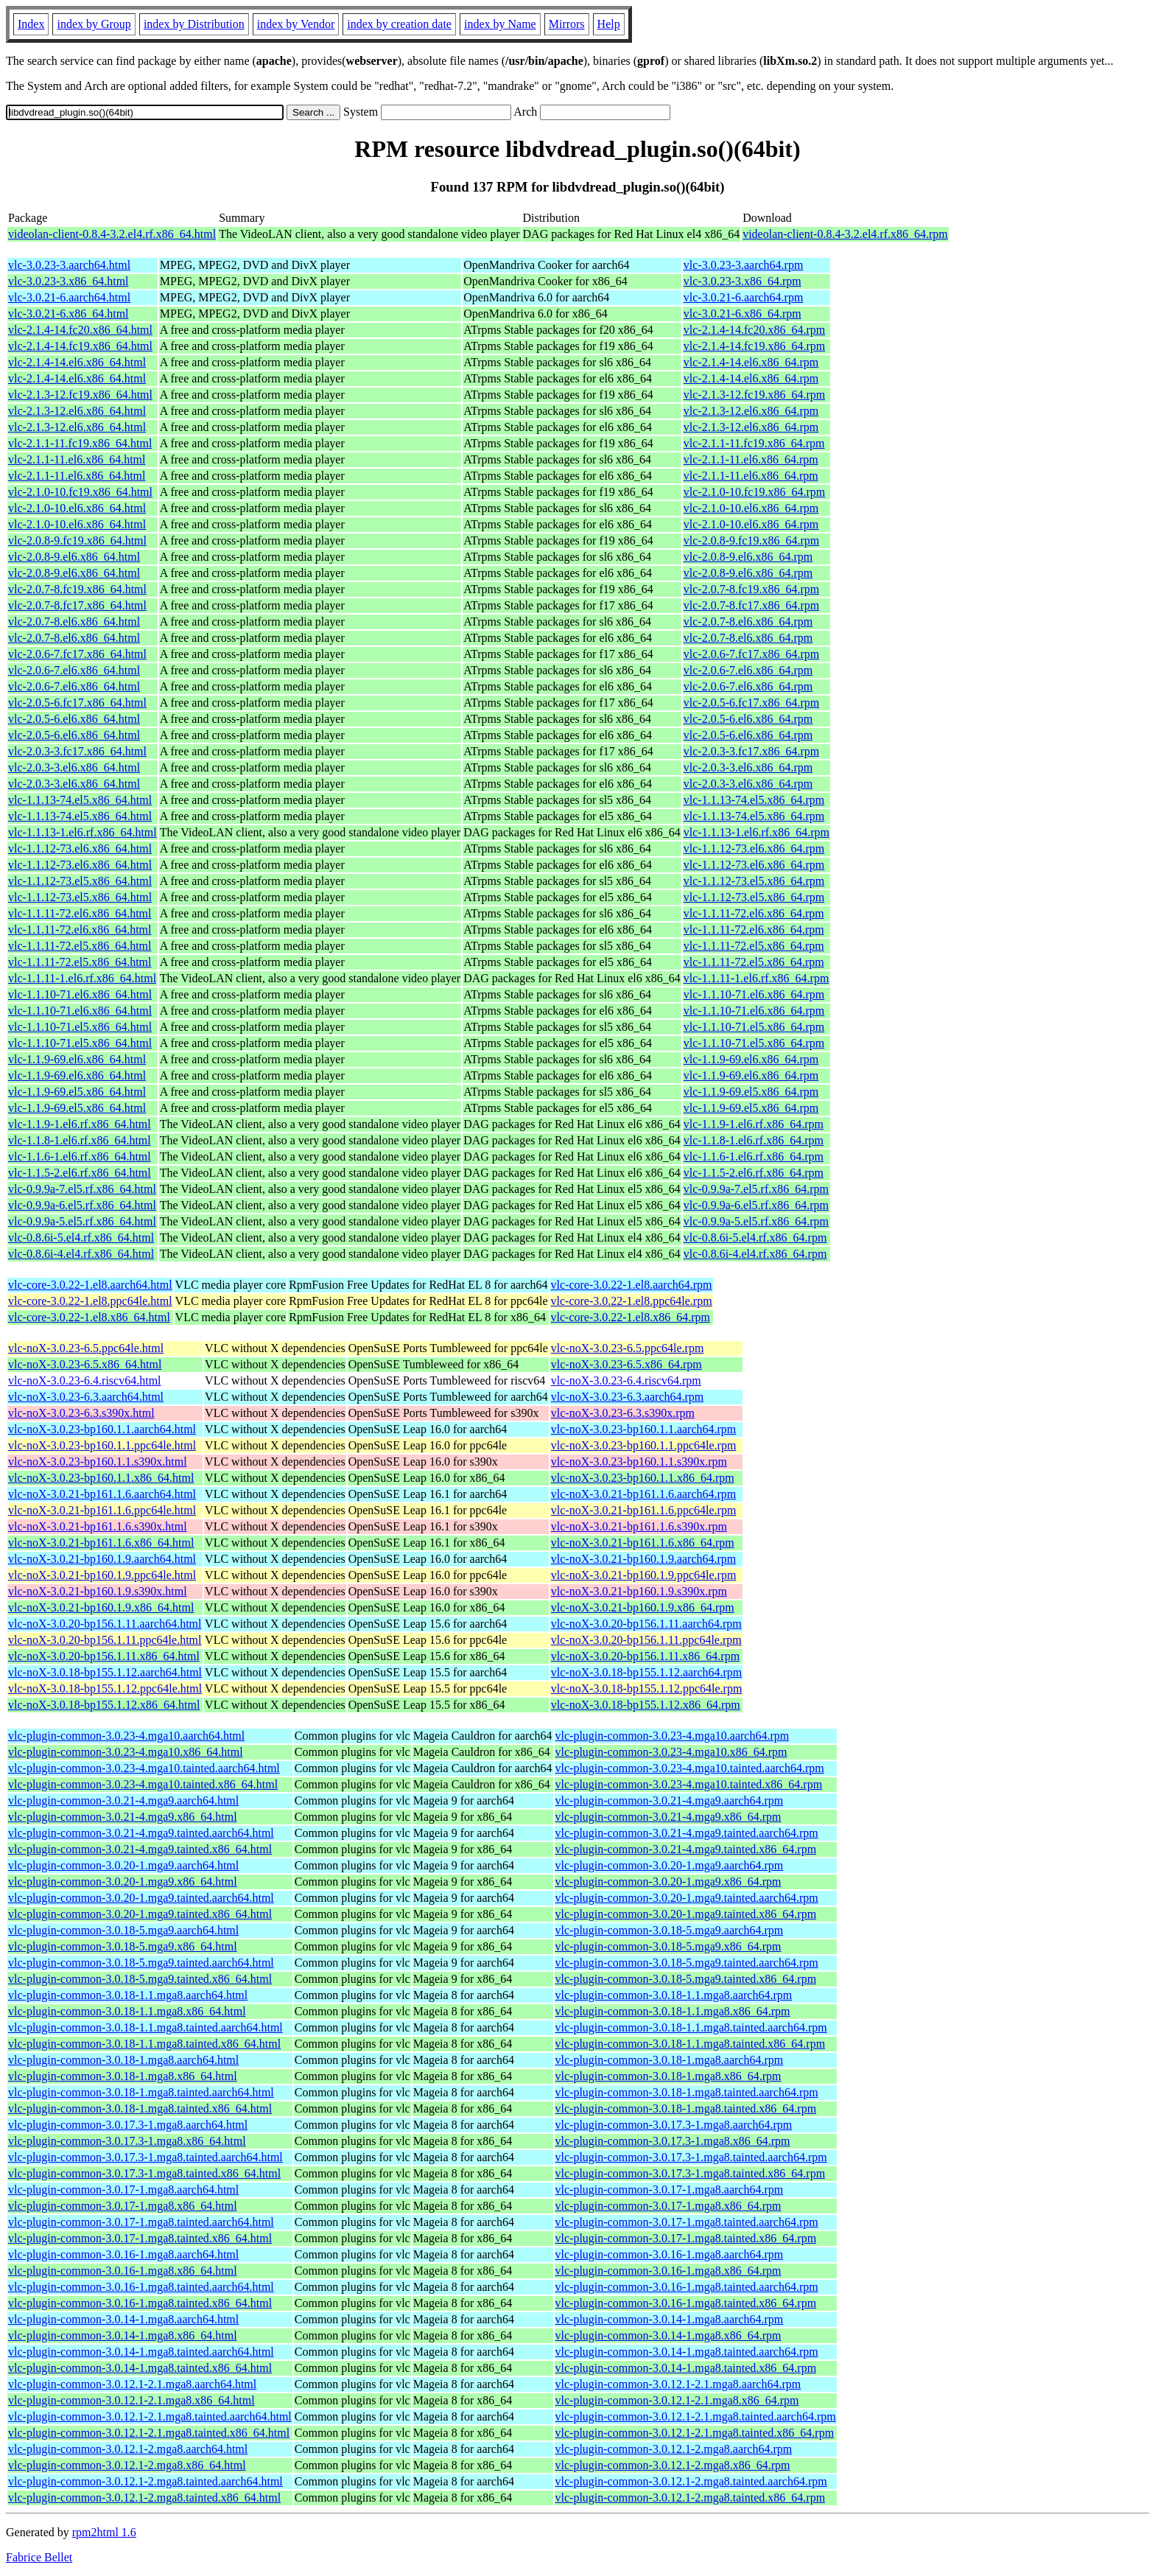 This screenshot has height=2576, width=1155. I want to click on vlc-1.1.10-71.el5.x86_64.html, so click(80, 1027).